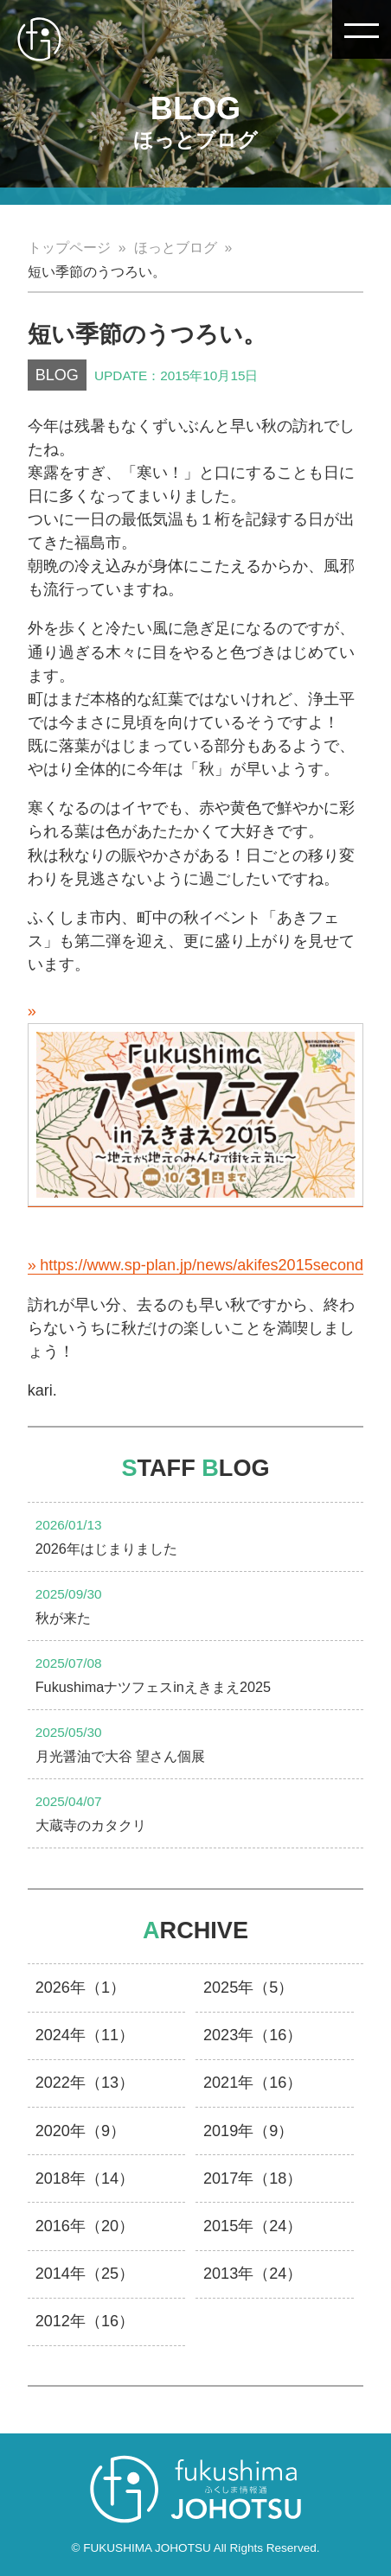  I want to click on https://www.sp-plan.jp/news/akifes2015second, so click(201, 1265).